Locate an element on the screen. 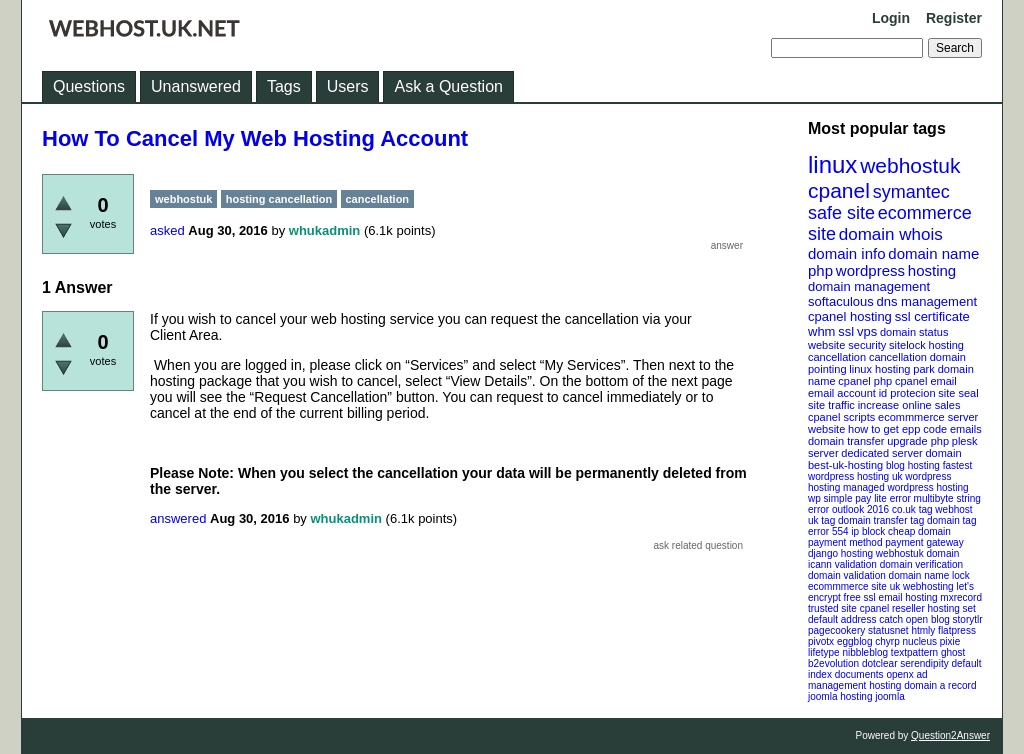  sitelock is located at coordinates (907, 345).